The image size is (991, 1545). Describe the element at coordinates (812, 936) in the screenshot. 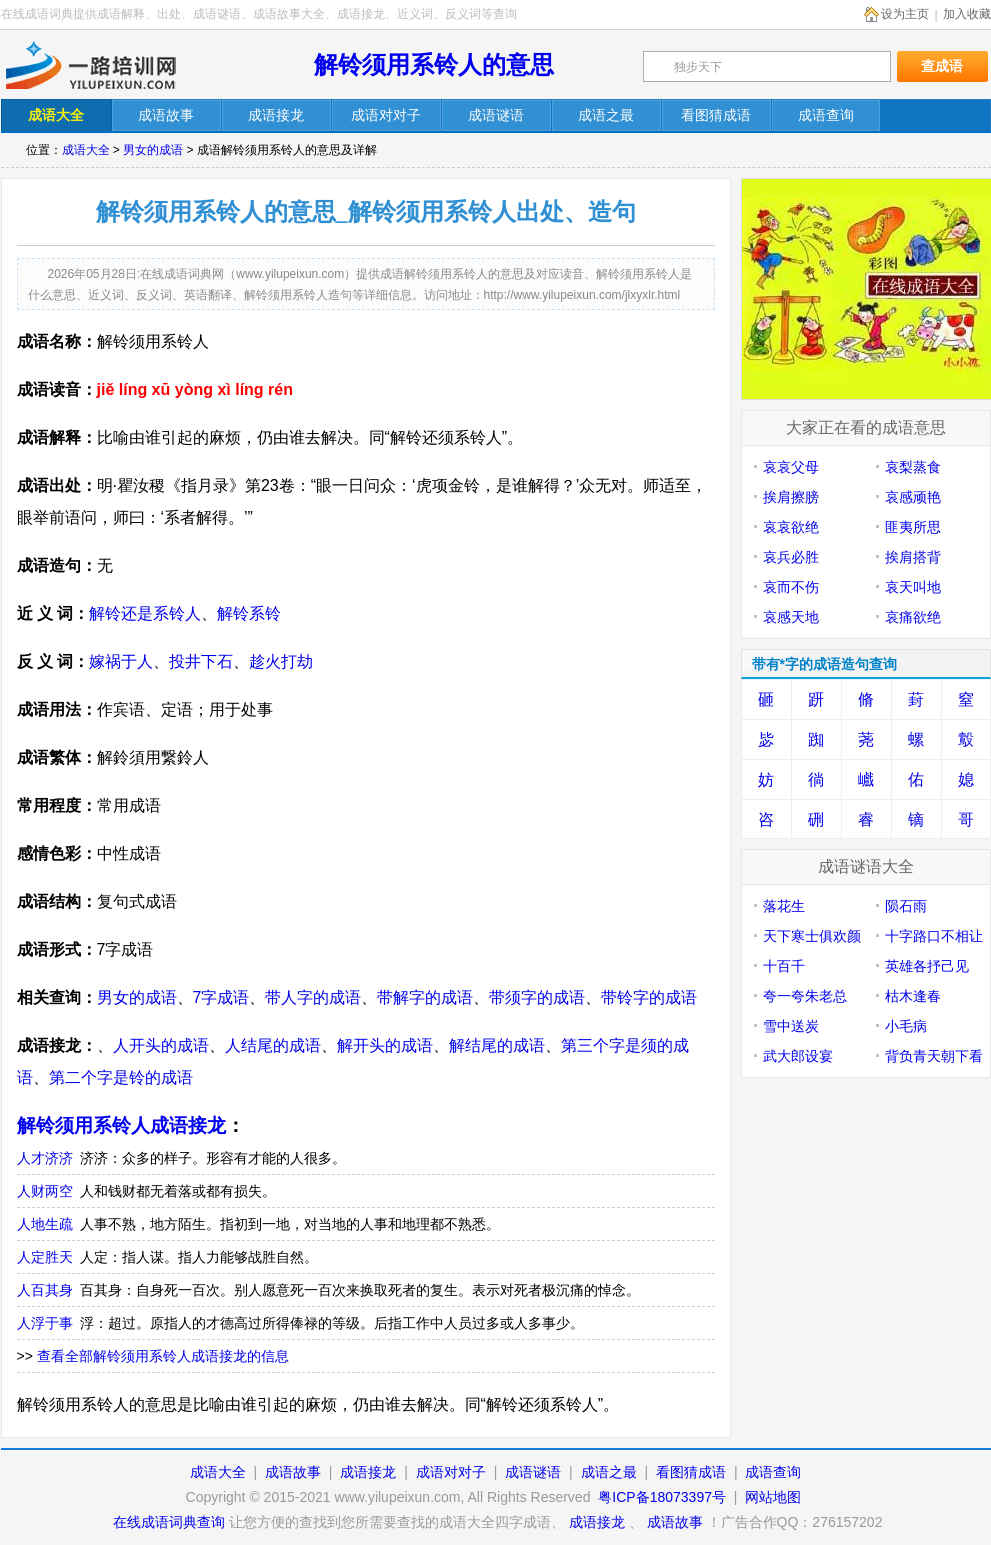

I see `天下寒士俱欢颜` at that location.